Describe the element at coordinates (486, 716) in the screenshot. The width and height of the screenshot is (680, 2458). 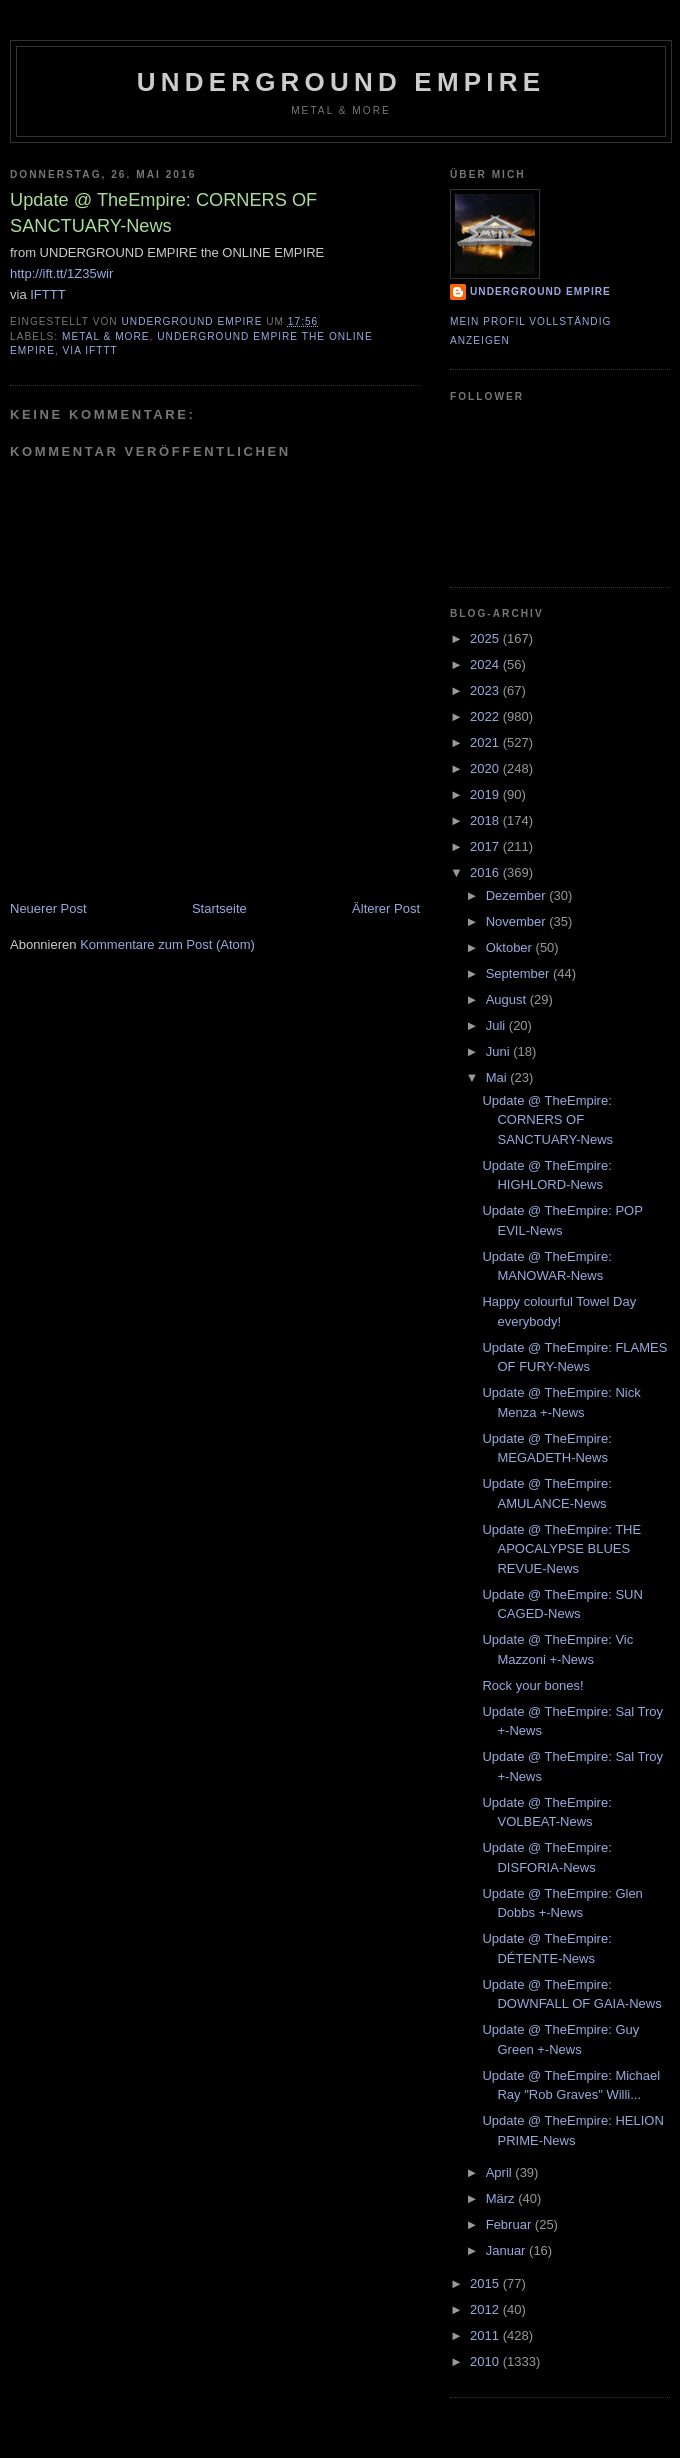
I see `2022` at that location.